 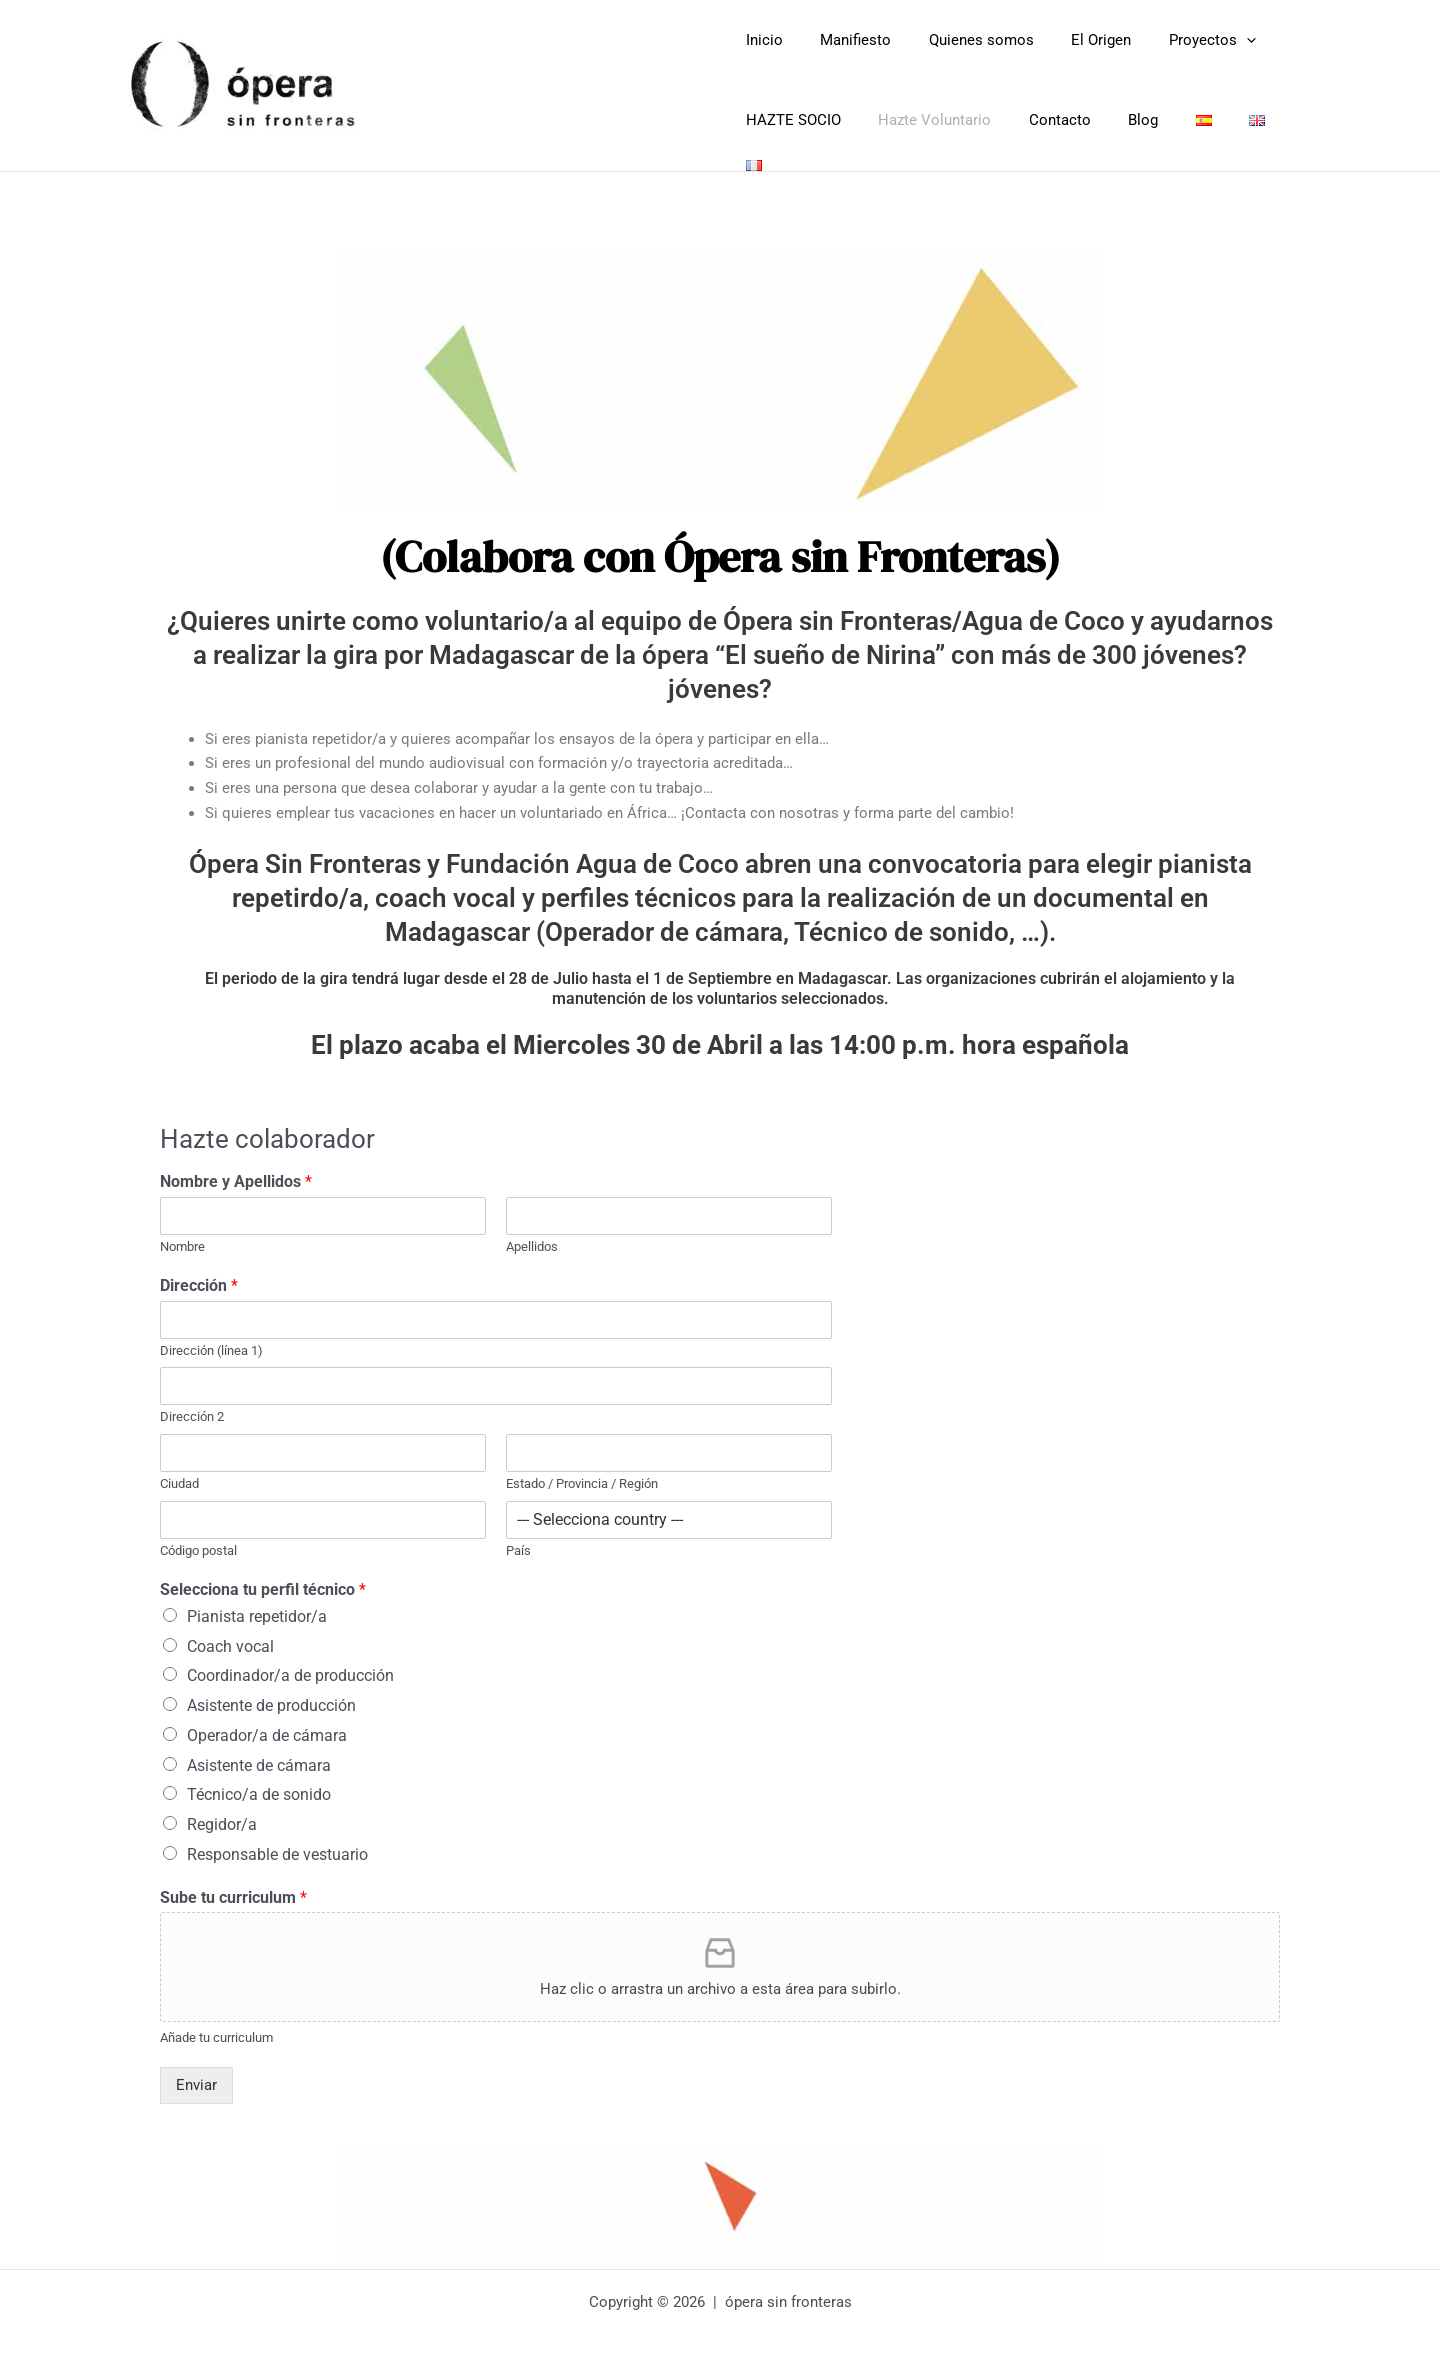 What do you see at coordinates (196, 2074) in the screenshot?
I see `Enviar` at bounding box center [196, 2074].